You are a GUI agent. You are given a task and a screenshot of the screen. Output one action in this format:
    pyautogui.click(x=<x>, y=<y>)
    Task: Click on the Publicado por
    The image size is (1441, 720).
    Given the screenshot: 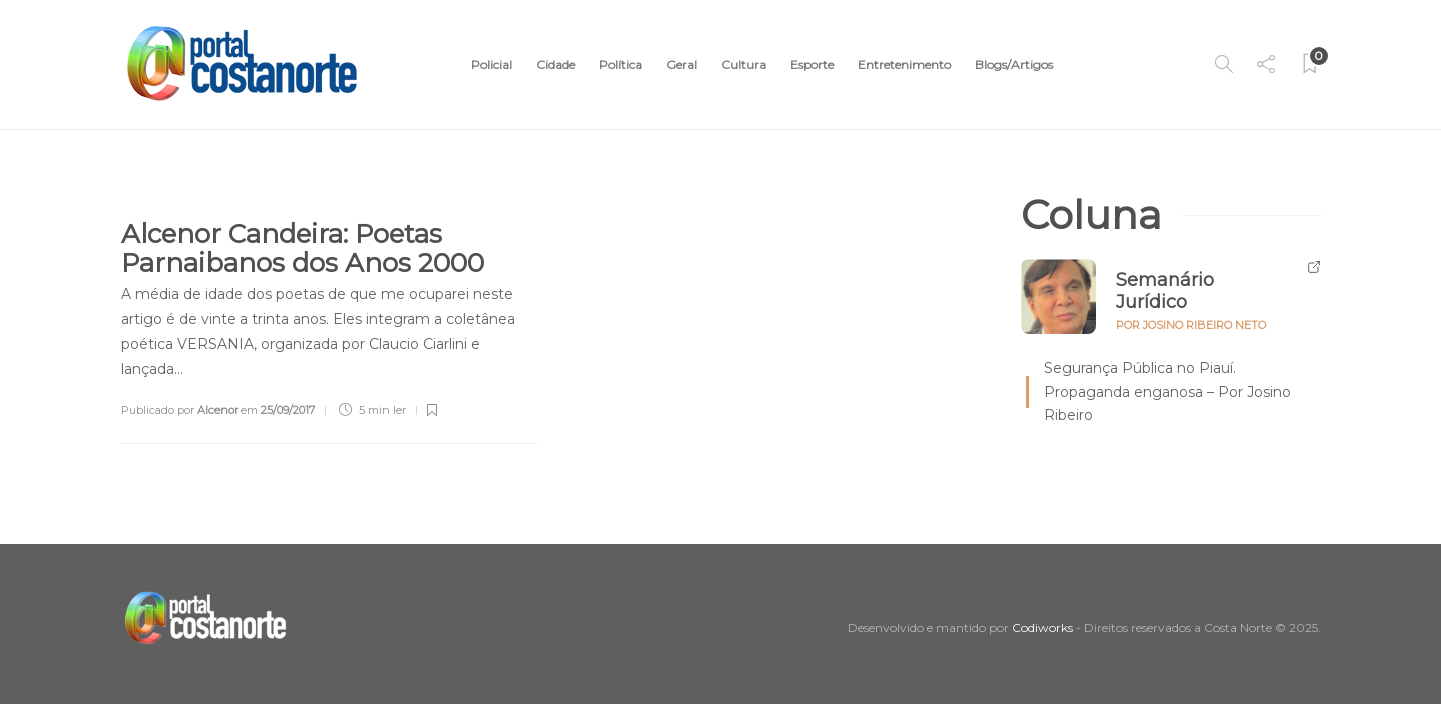 What is the action you would take?
    pyautogui.click(x=179, y=410)
    